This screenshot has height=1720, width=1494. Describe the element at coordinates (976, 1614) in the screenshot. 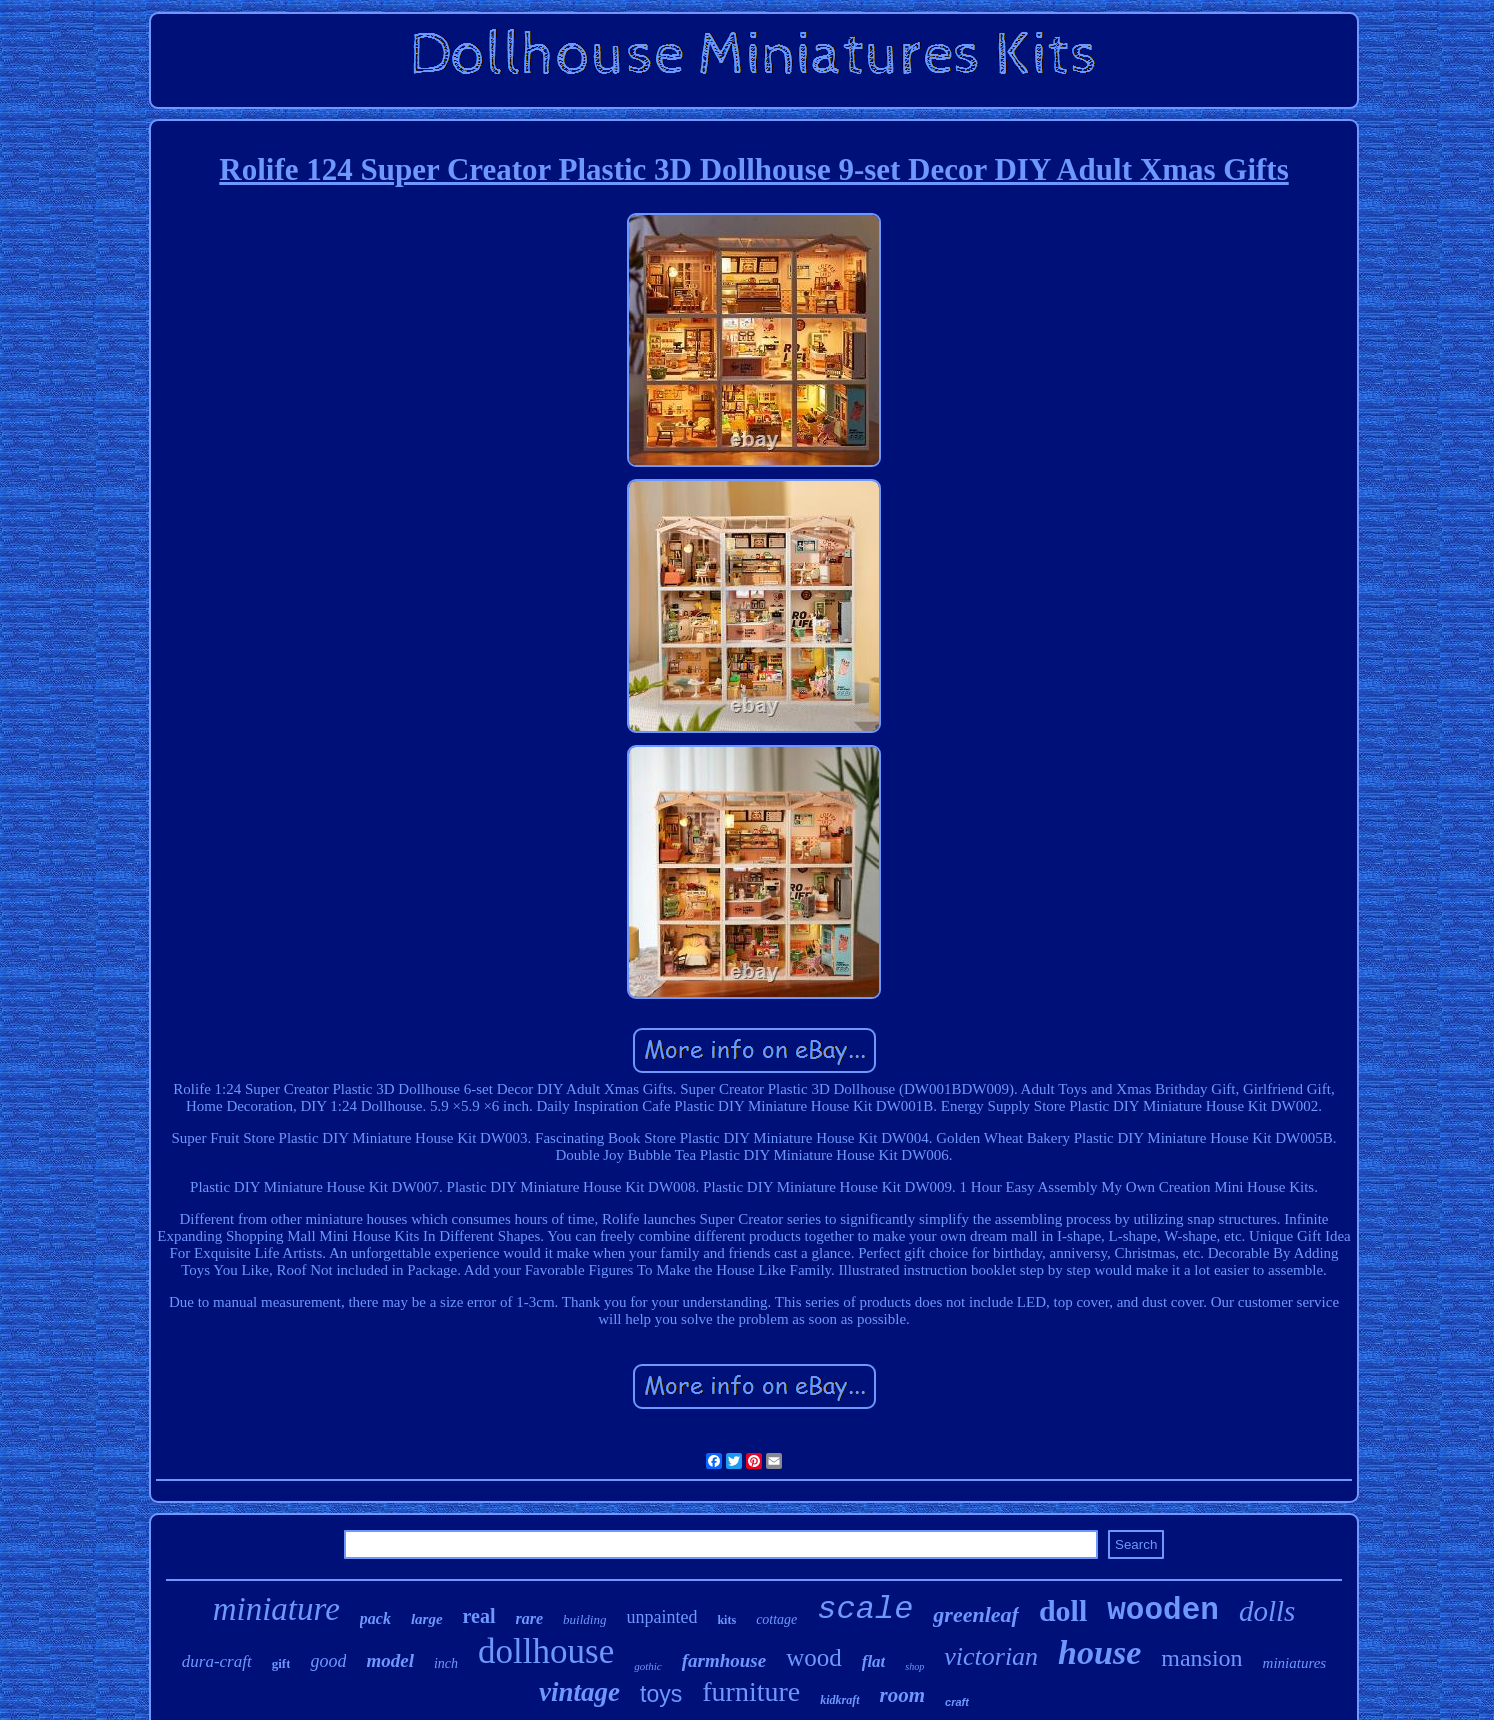

I see `greenleaf` at that location.